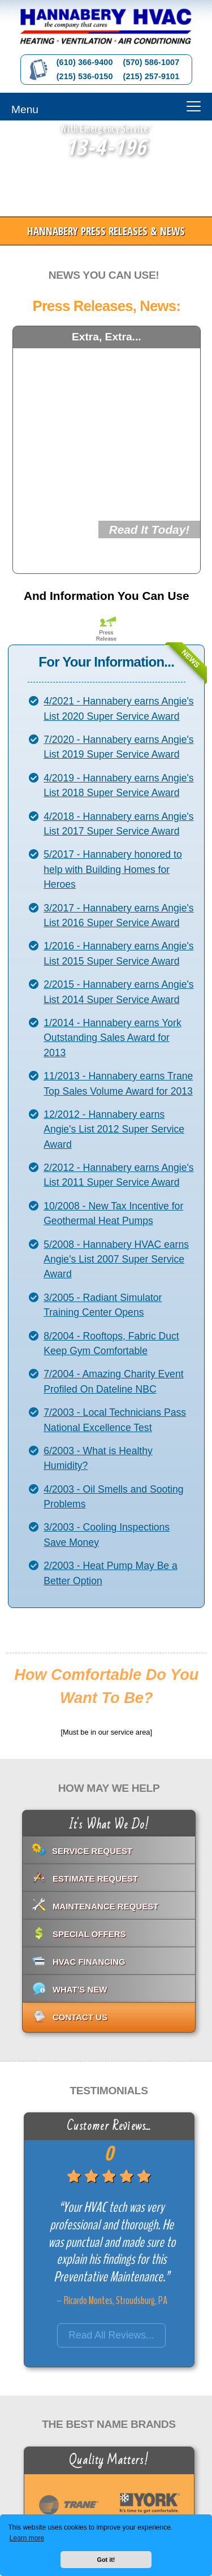 This screenshot has width=212, height=2576. I want to click on Read All Reviews..., so click(111, 2335).